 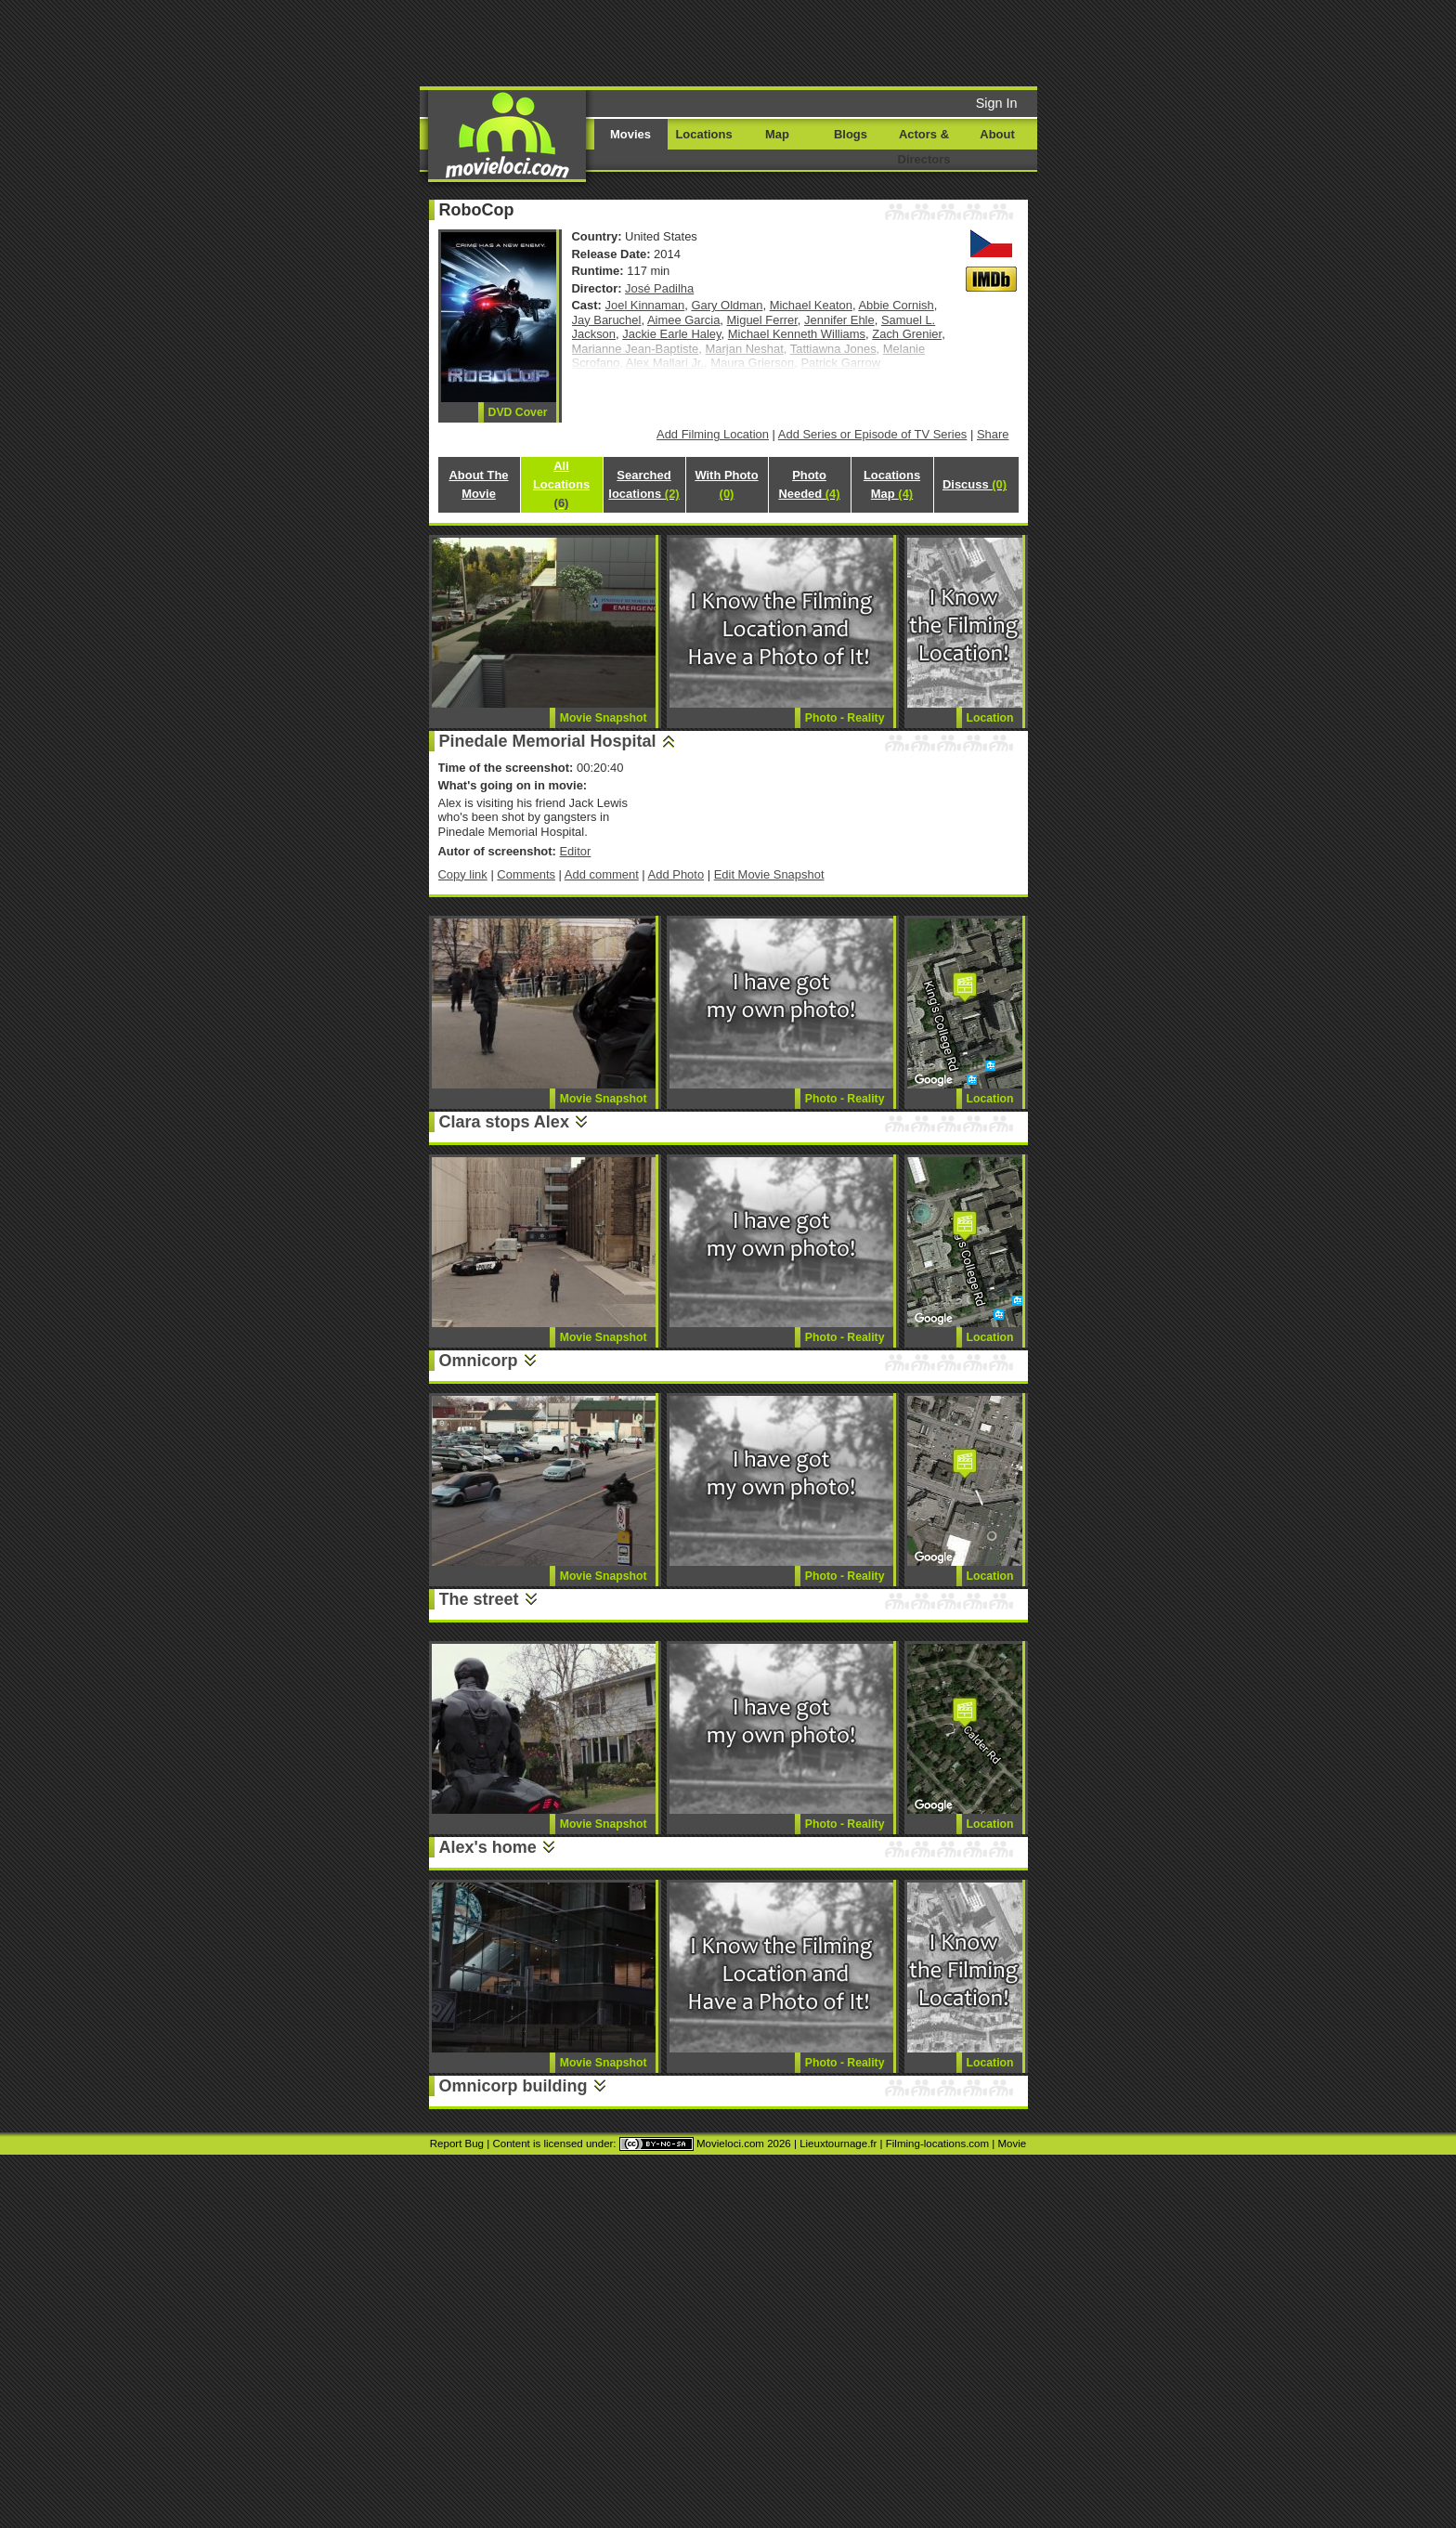 What do you see at coordinates (873, 434) in the screenshot?
I see `Add Series or Episode of TV Series` at bounding box center [873, 434].